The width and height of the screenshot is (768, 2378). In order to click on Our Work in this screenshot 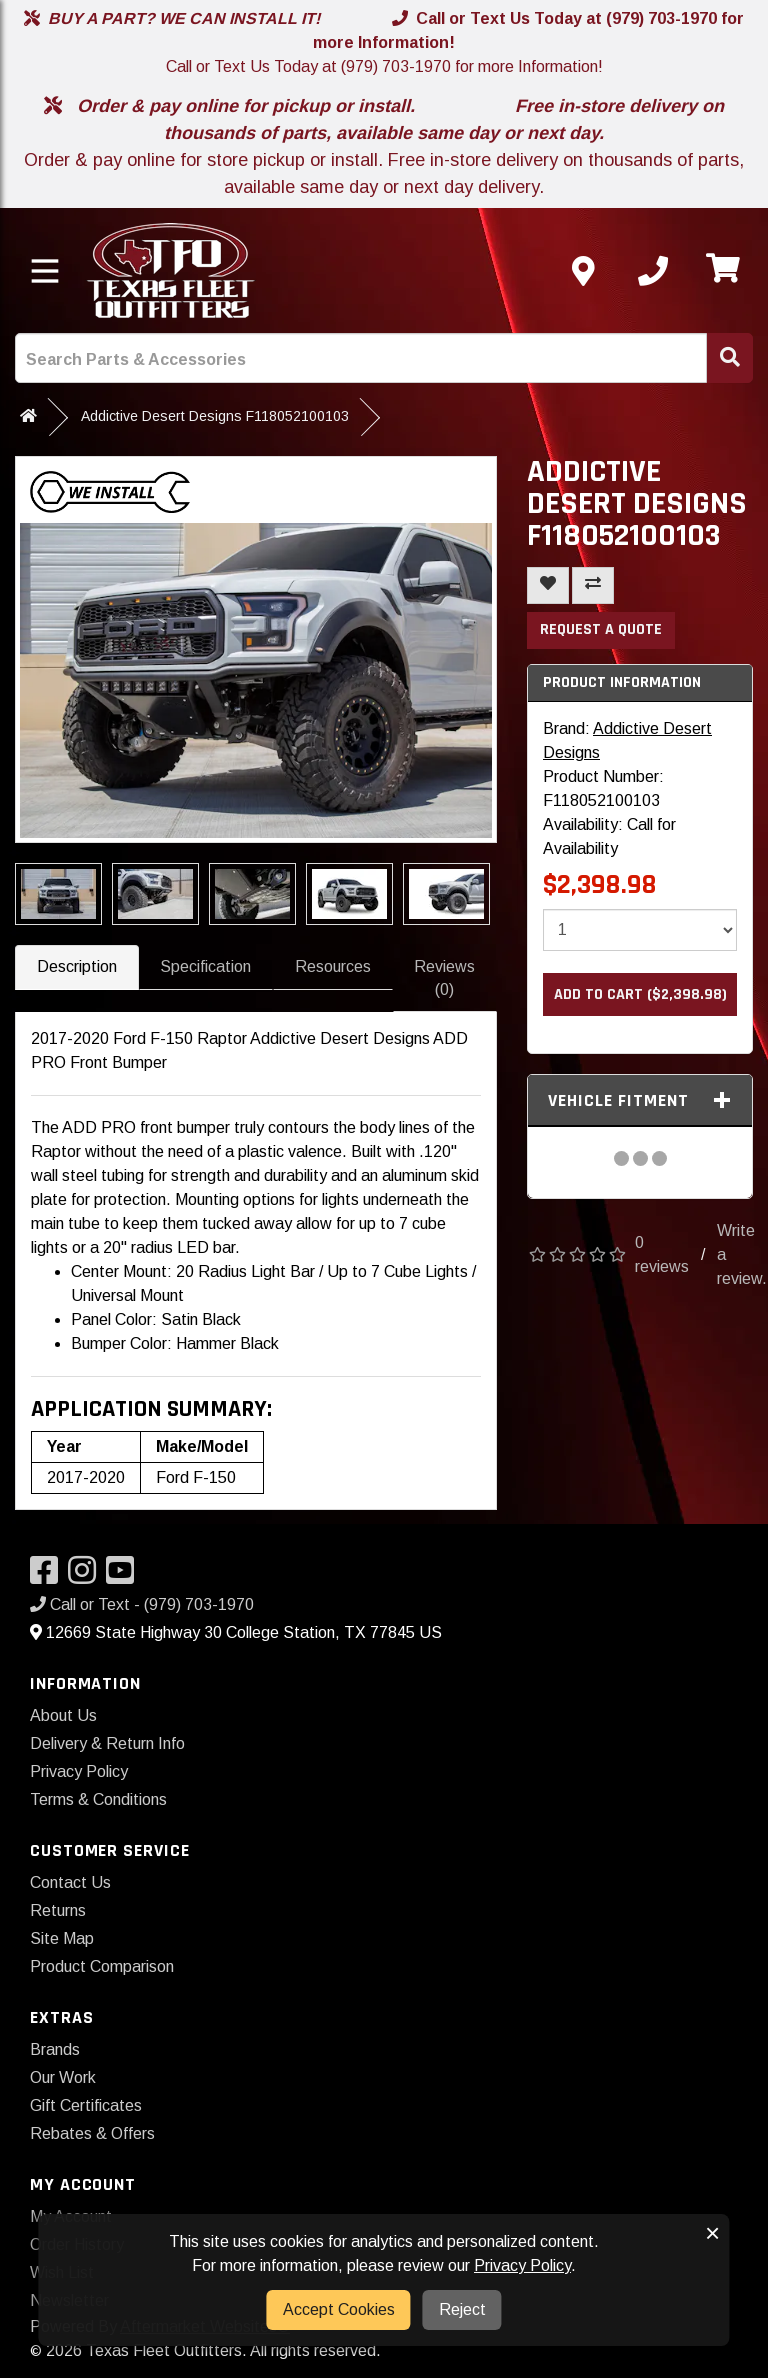, I will do `click(63, 2077)`.